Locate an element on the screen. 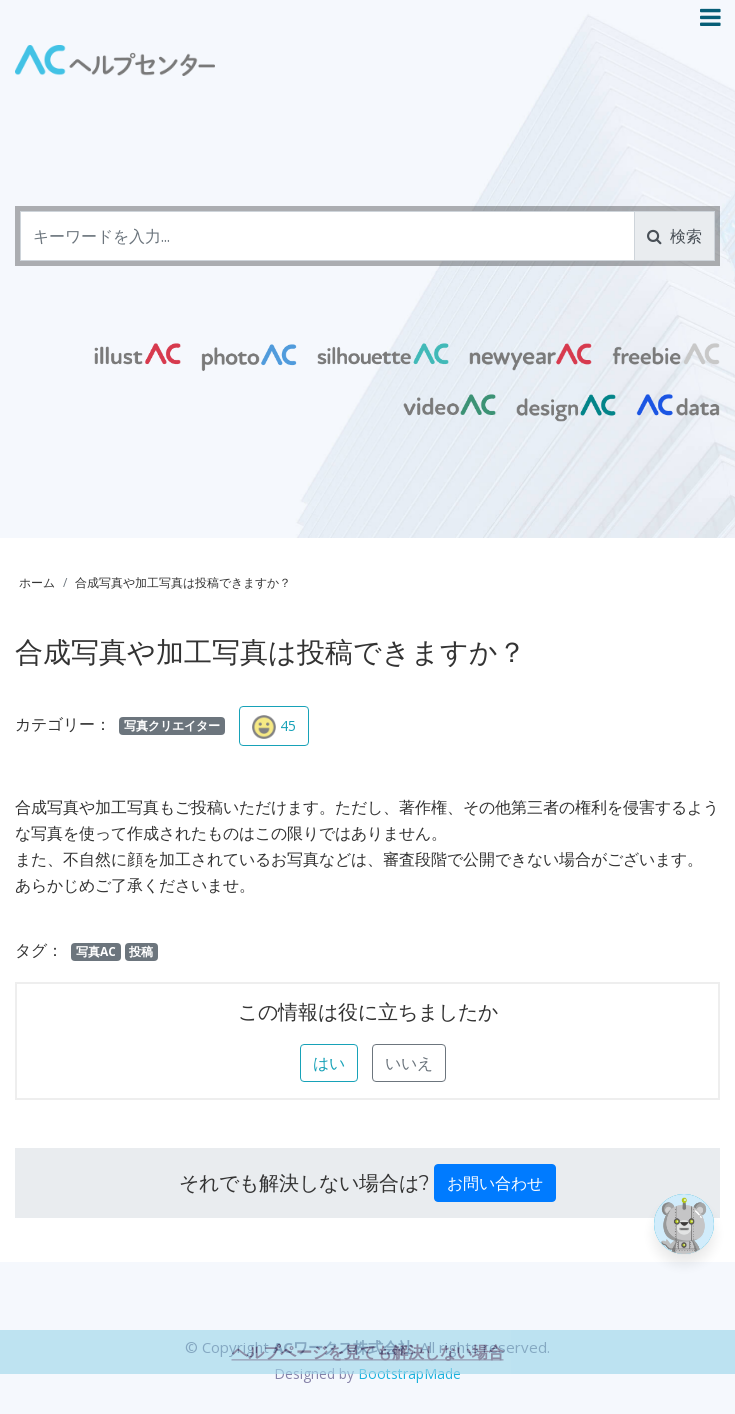 The width and height of the screenshot is (735, 1414). いいえ is located at coordinates (409, 1063).